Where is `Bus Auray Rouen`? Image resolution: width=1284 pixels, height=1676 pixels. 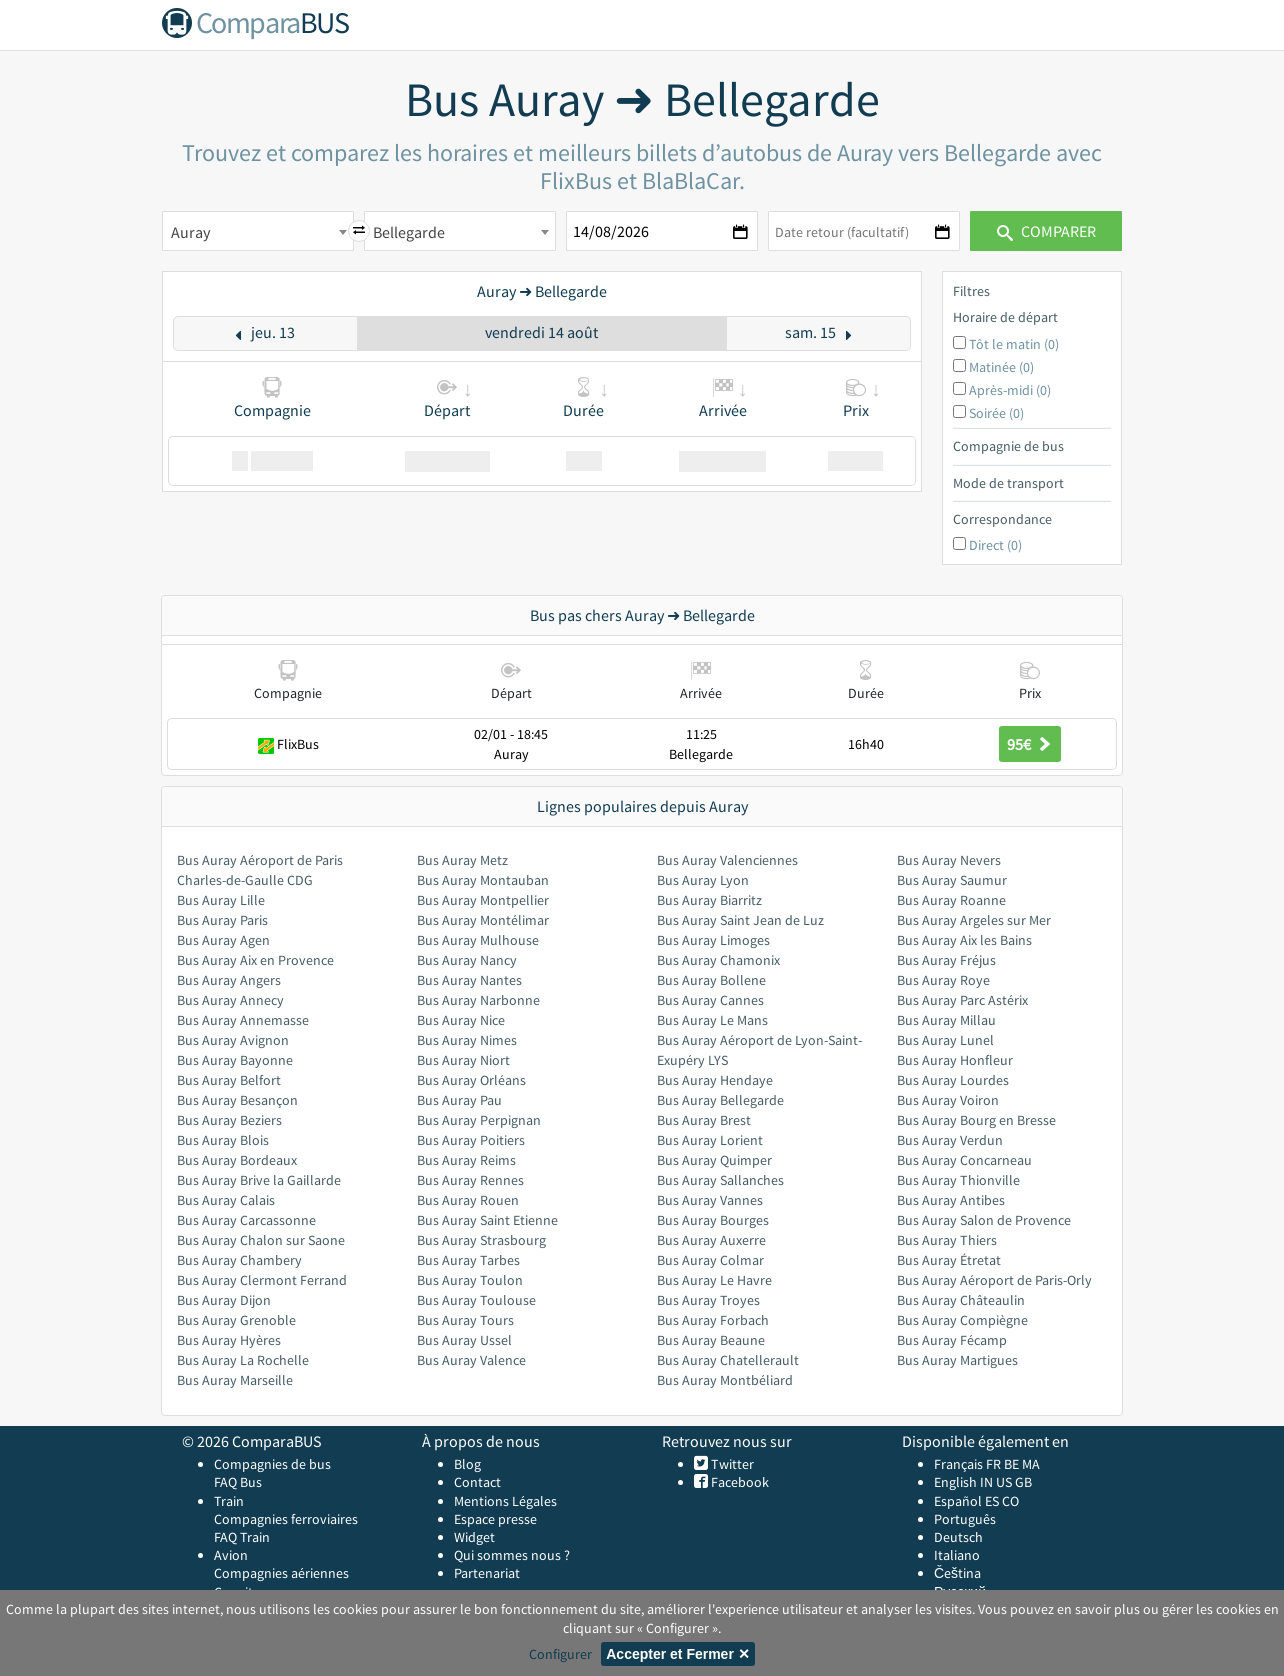 Bus Auray Rouen is located at coordinates (468, 1200).